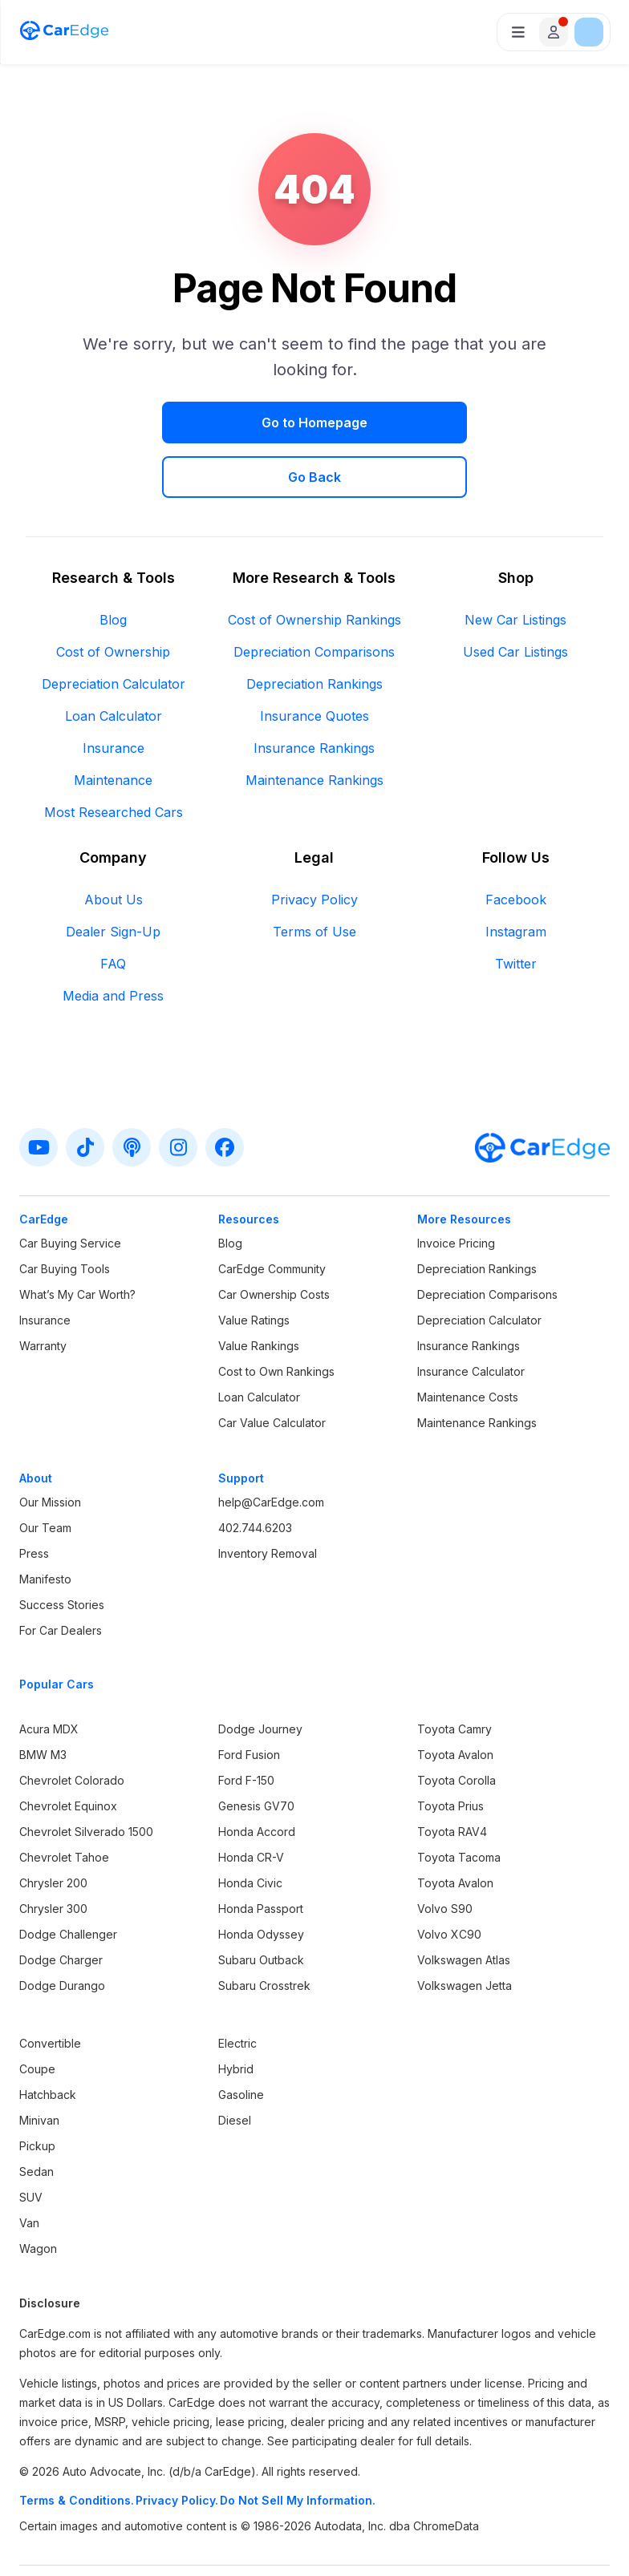 Image resolution: width=629 pixels, height=2576 pixels. Describe the element at coordinates (197, 423) in the screenshot. I see `Go to Homepage` at that location.